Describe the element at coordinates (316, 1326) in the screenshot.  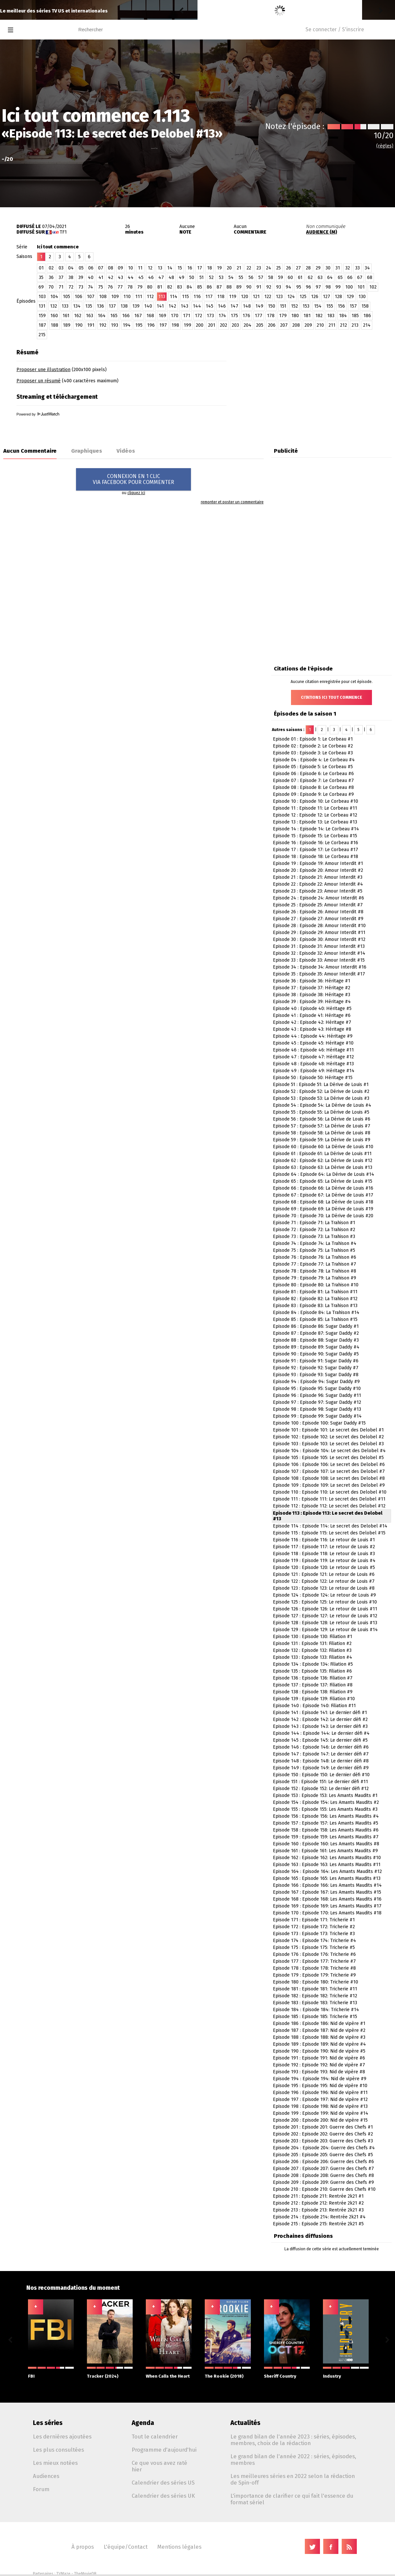
I see `Episode 86 : Episode 86: Sugar Daddy #1` at that location.